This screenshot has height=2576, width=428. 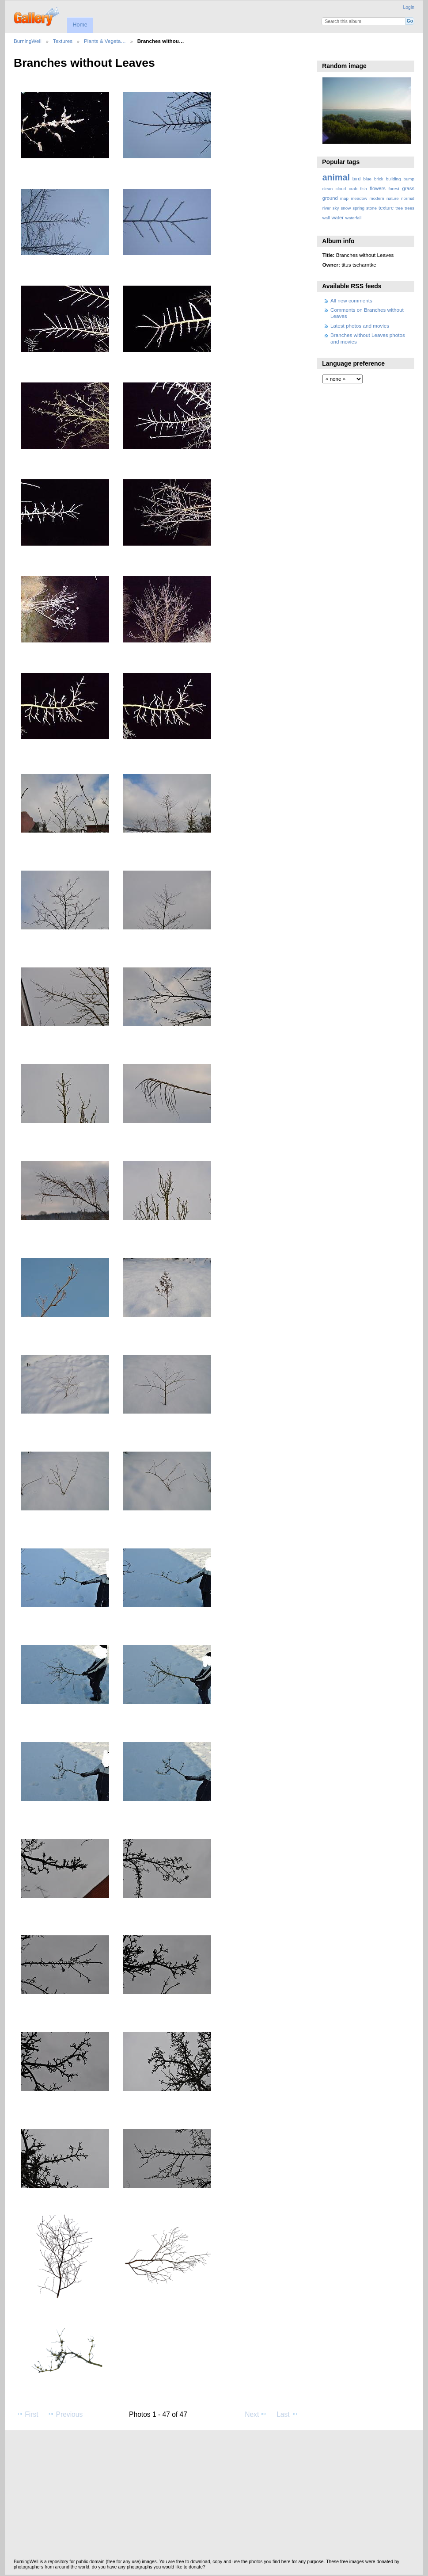 I want to click on ground, so click(x=330, y=198).